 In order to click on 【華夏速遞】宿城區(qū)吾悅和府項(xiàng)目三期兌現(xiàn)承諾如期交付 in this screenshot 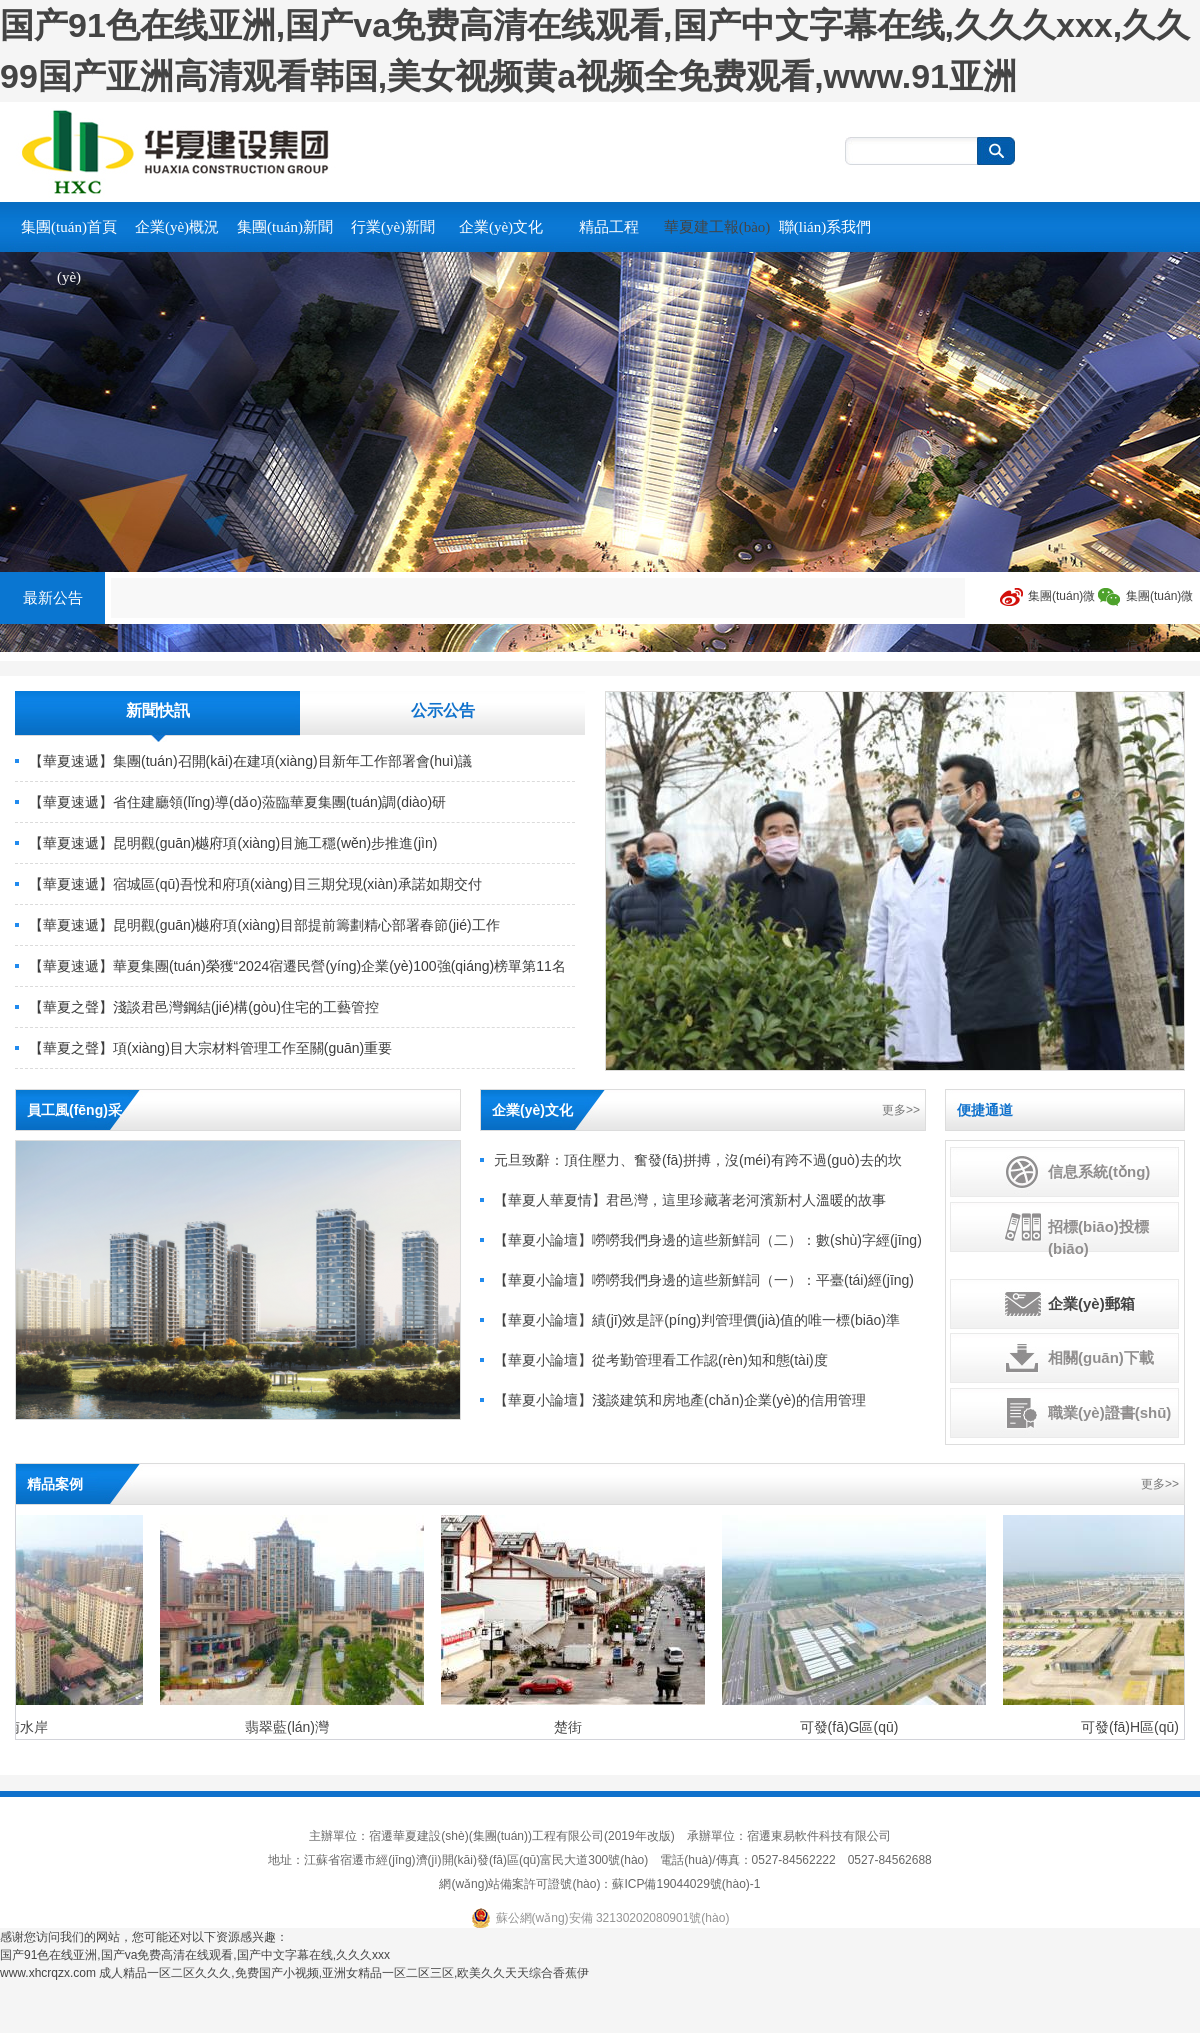, I will do `click(255, 884)`.